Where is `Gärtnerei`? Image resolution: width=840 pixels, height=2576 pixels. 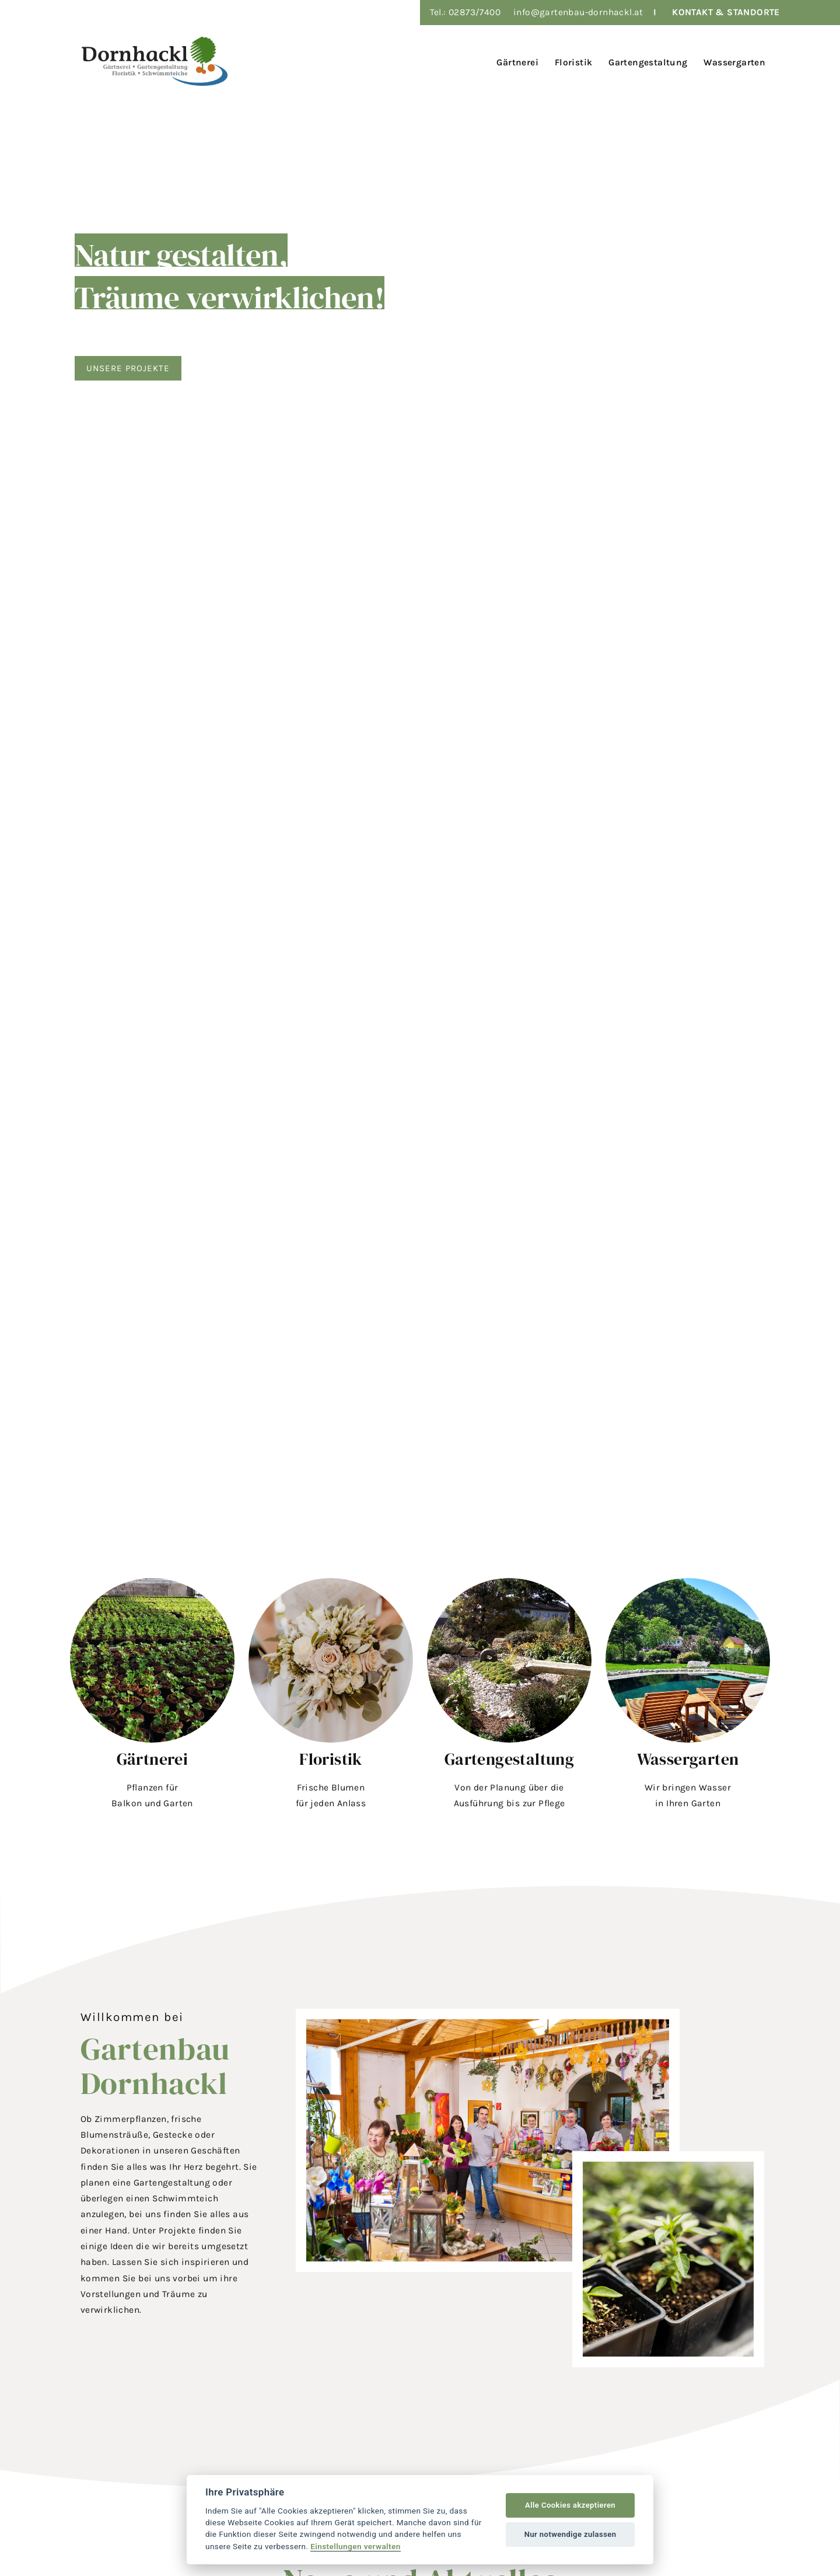 Gärtnerei is located at coordinates (152, 1759).